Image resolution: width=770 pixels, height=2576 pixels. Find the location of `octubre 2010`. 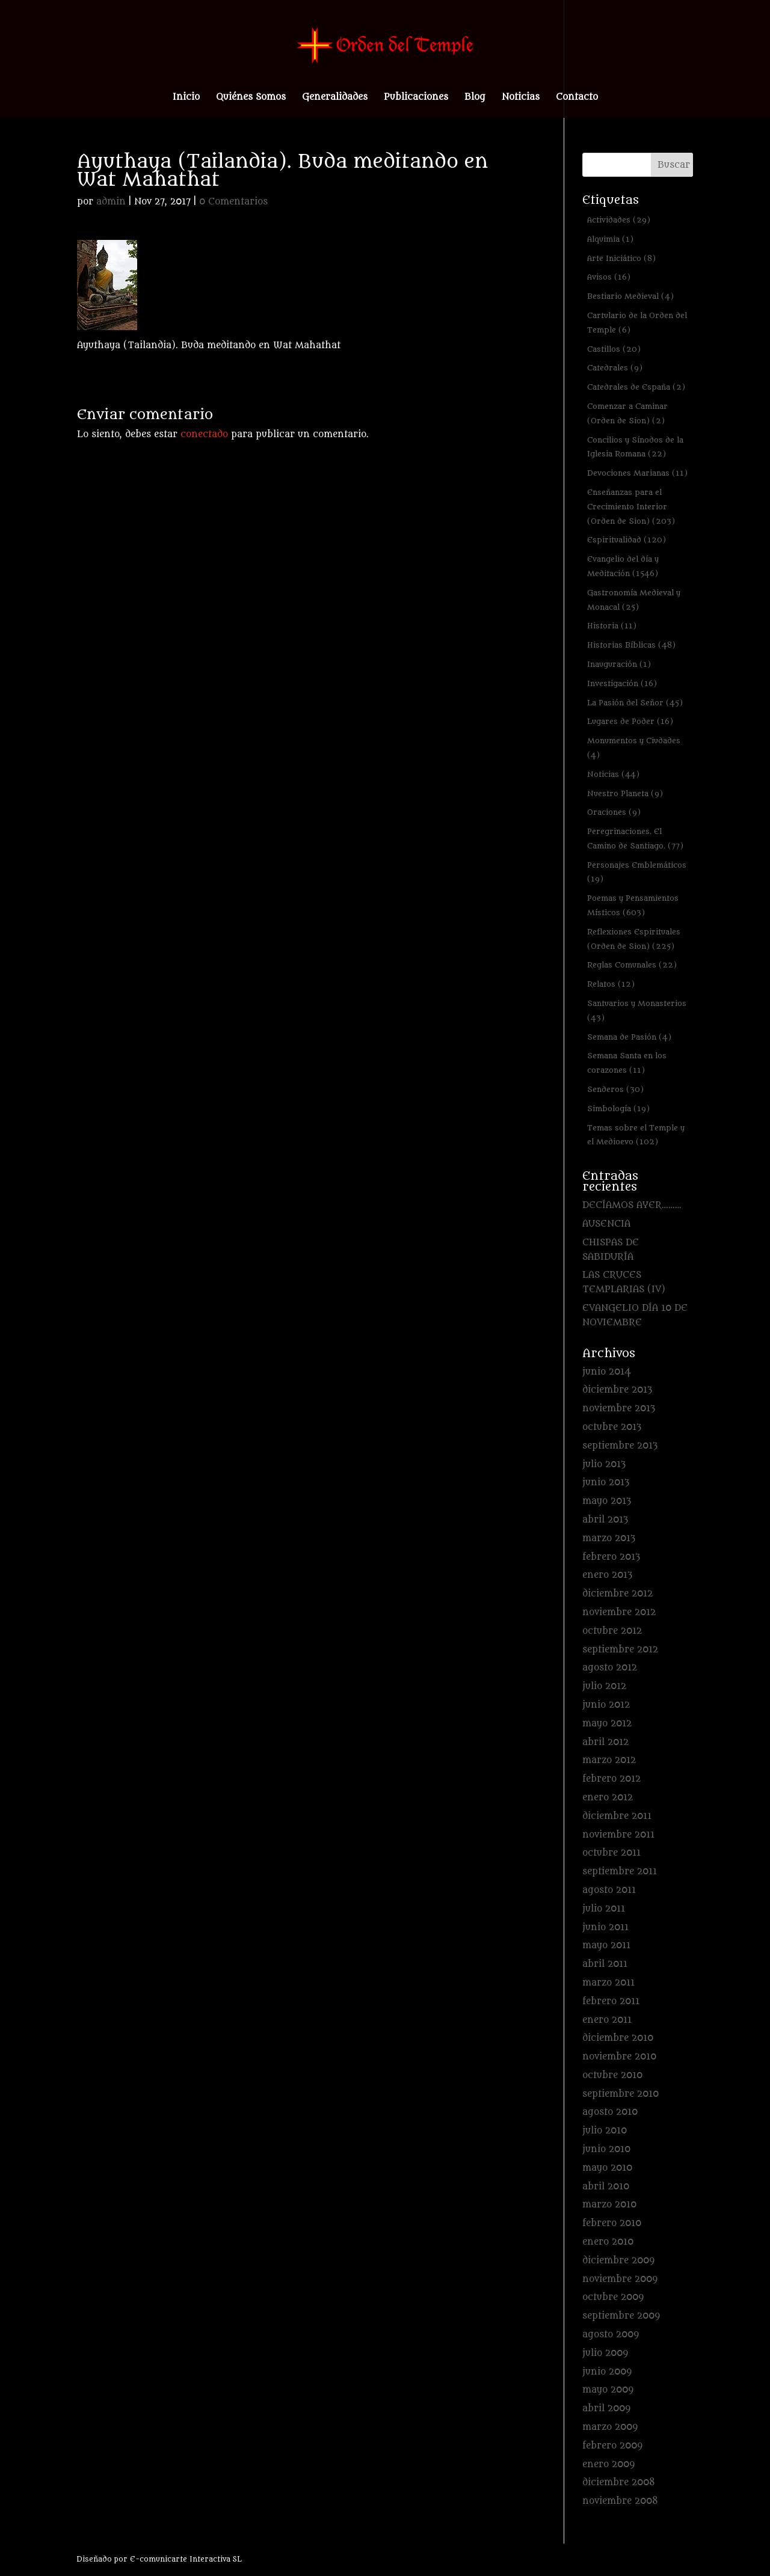

octubre 2010 is located at coordinates (612, 2075).